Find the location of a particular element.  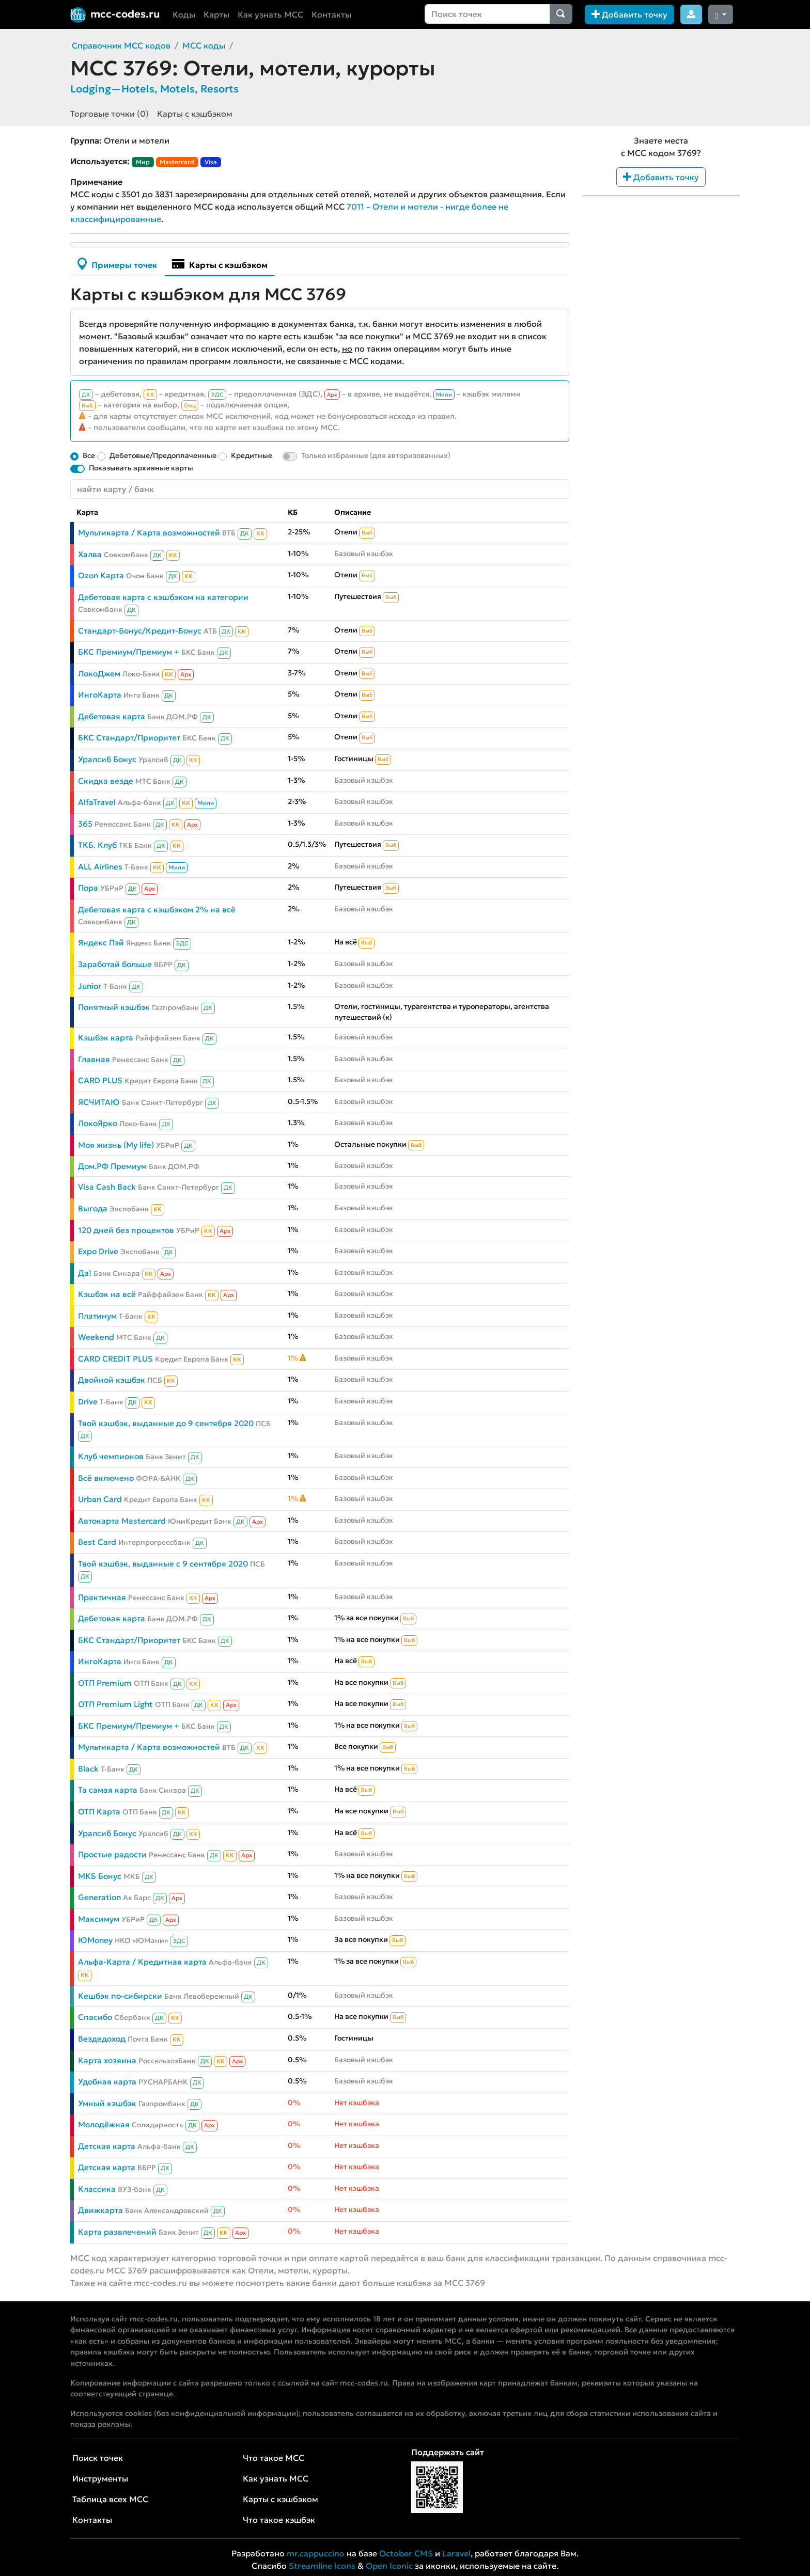

Best Card is located at coordinates (97, 1542).